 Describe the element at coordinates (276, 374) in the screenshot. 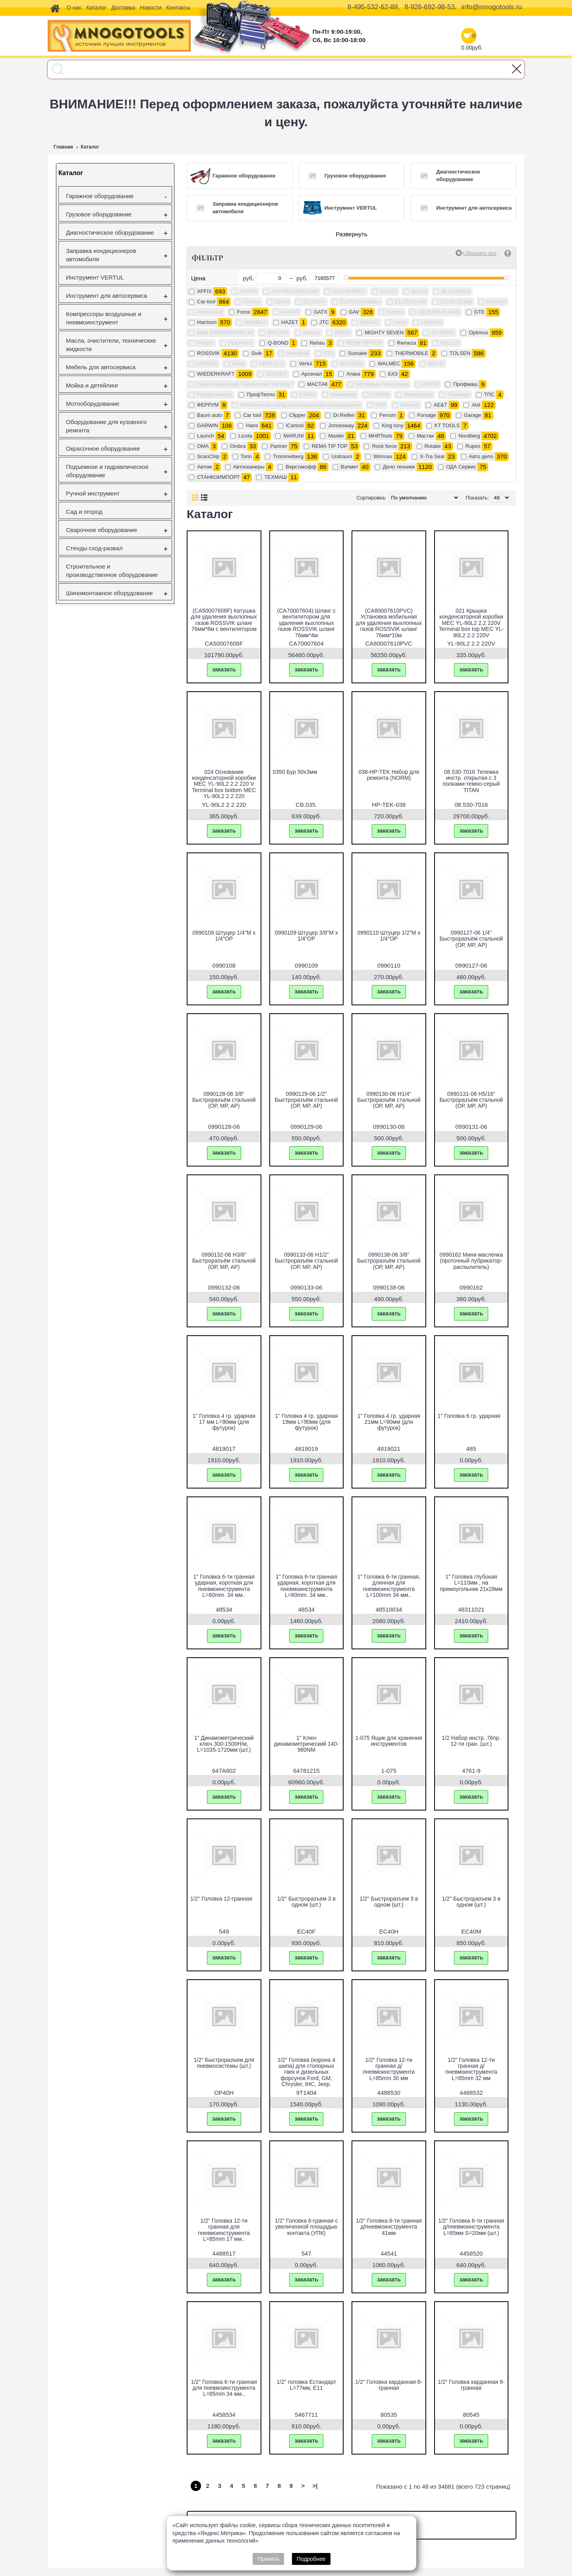

I see `ZENSEN` at that location.